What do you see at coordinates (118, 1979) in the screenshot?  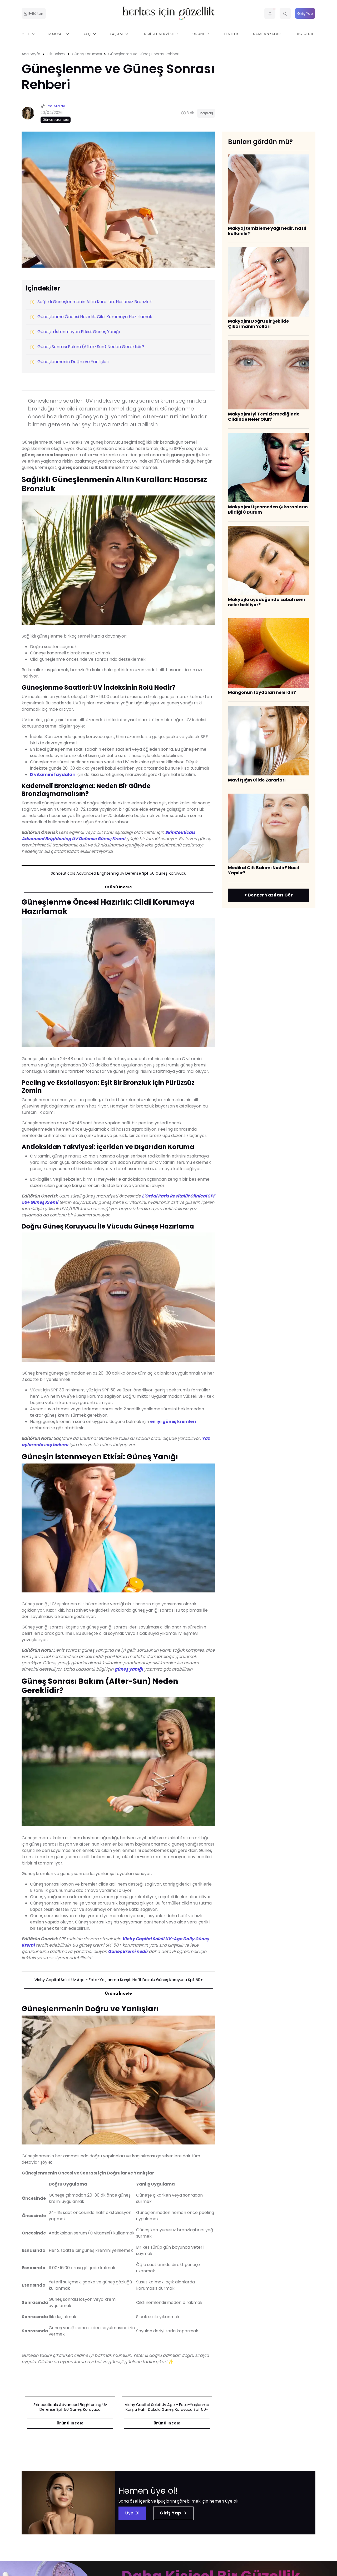 I see `vichy capital soleil uv age - foto-yaşlanma karşıtı hafif dokulu güneş koruyucu spf 50+` at bounding box center [118, 1979].